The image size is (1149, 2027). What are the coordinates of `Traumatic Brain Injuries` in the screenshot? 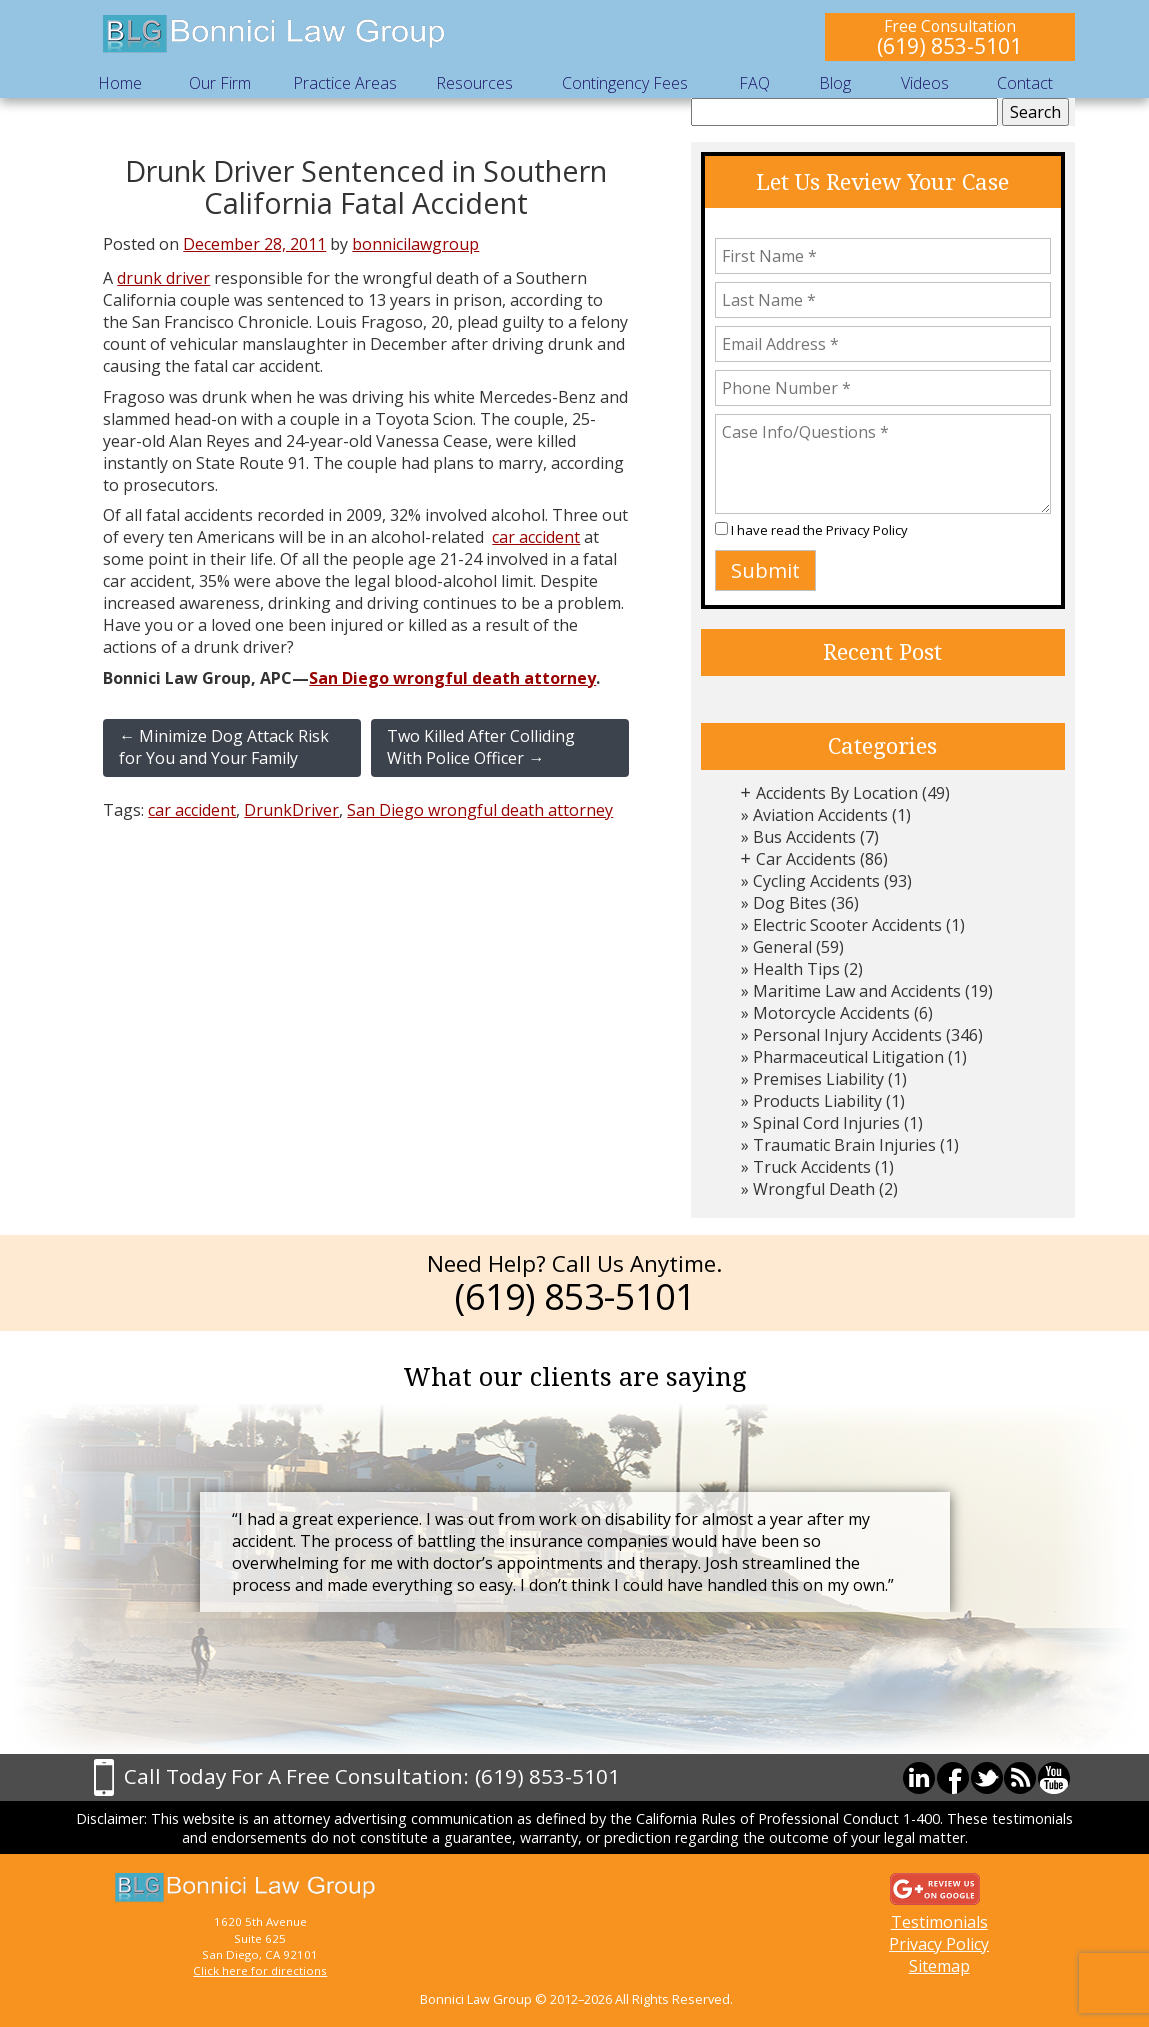 It's located at (844, 1145).